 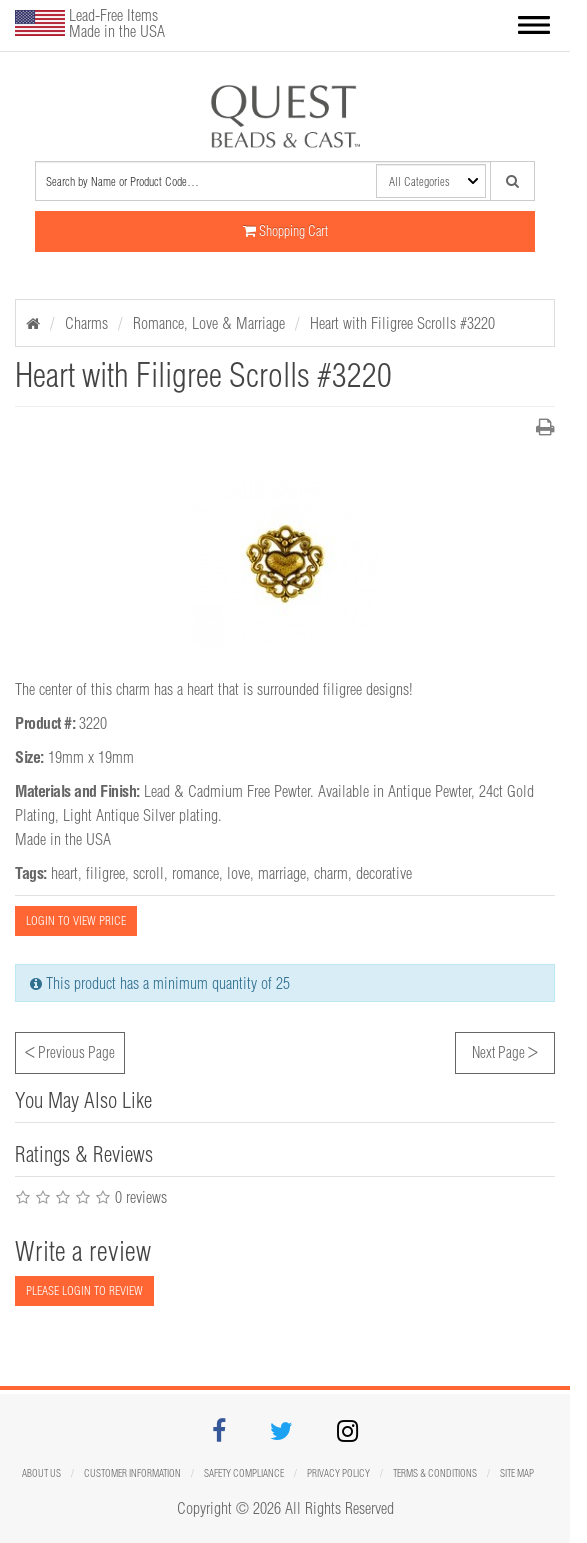 What do you see at coordinates (41, 1473) in the screenshot?
I see `About Us` at bounding box center [41, 1473].